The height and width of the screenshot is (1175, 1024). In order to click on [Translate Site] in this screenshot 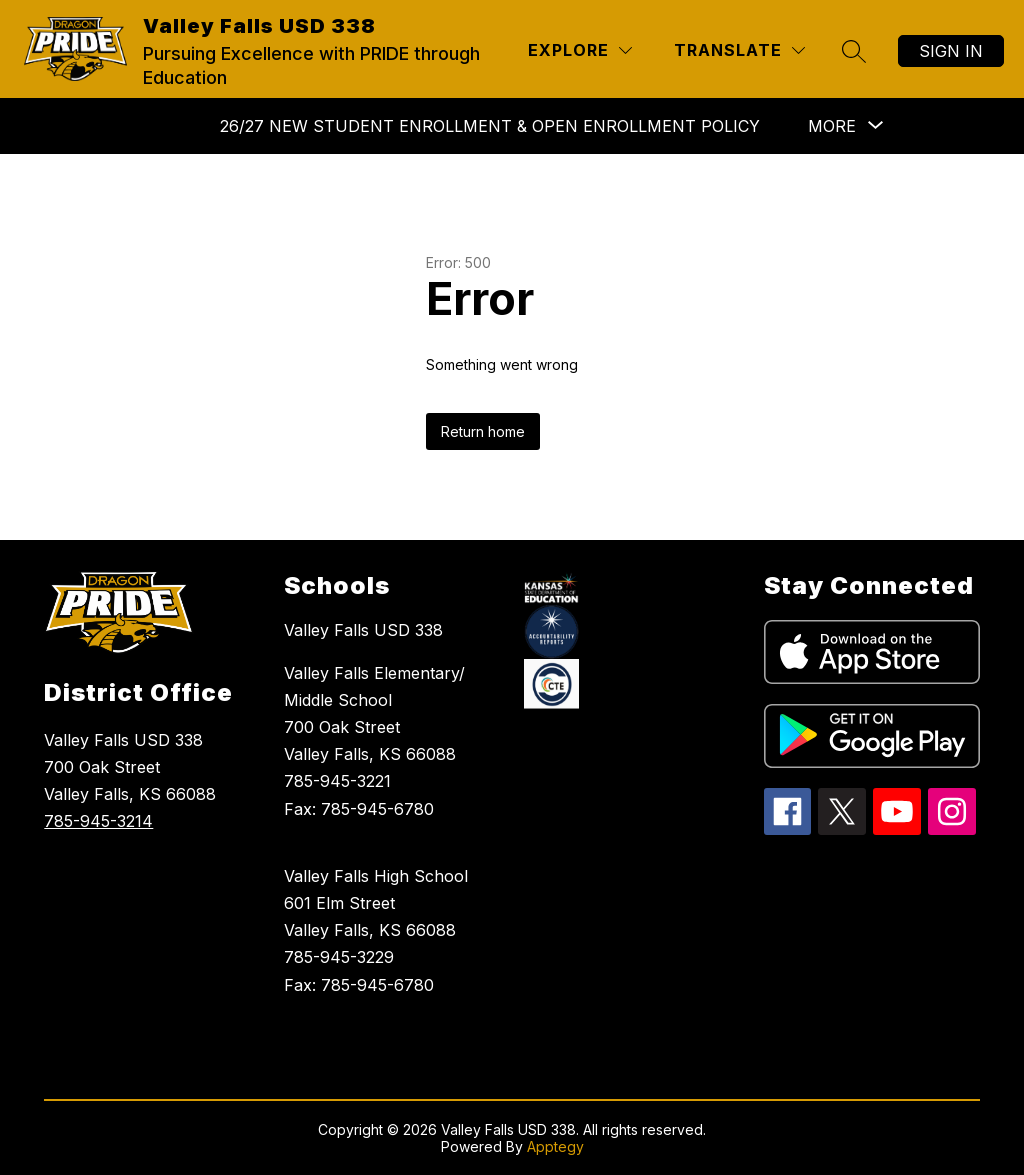, I will do `click(739, 50)`.